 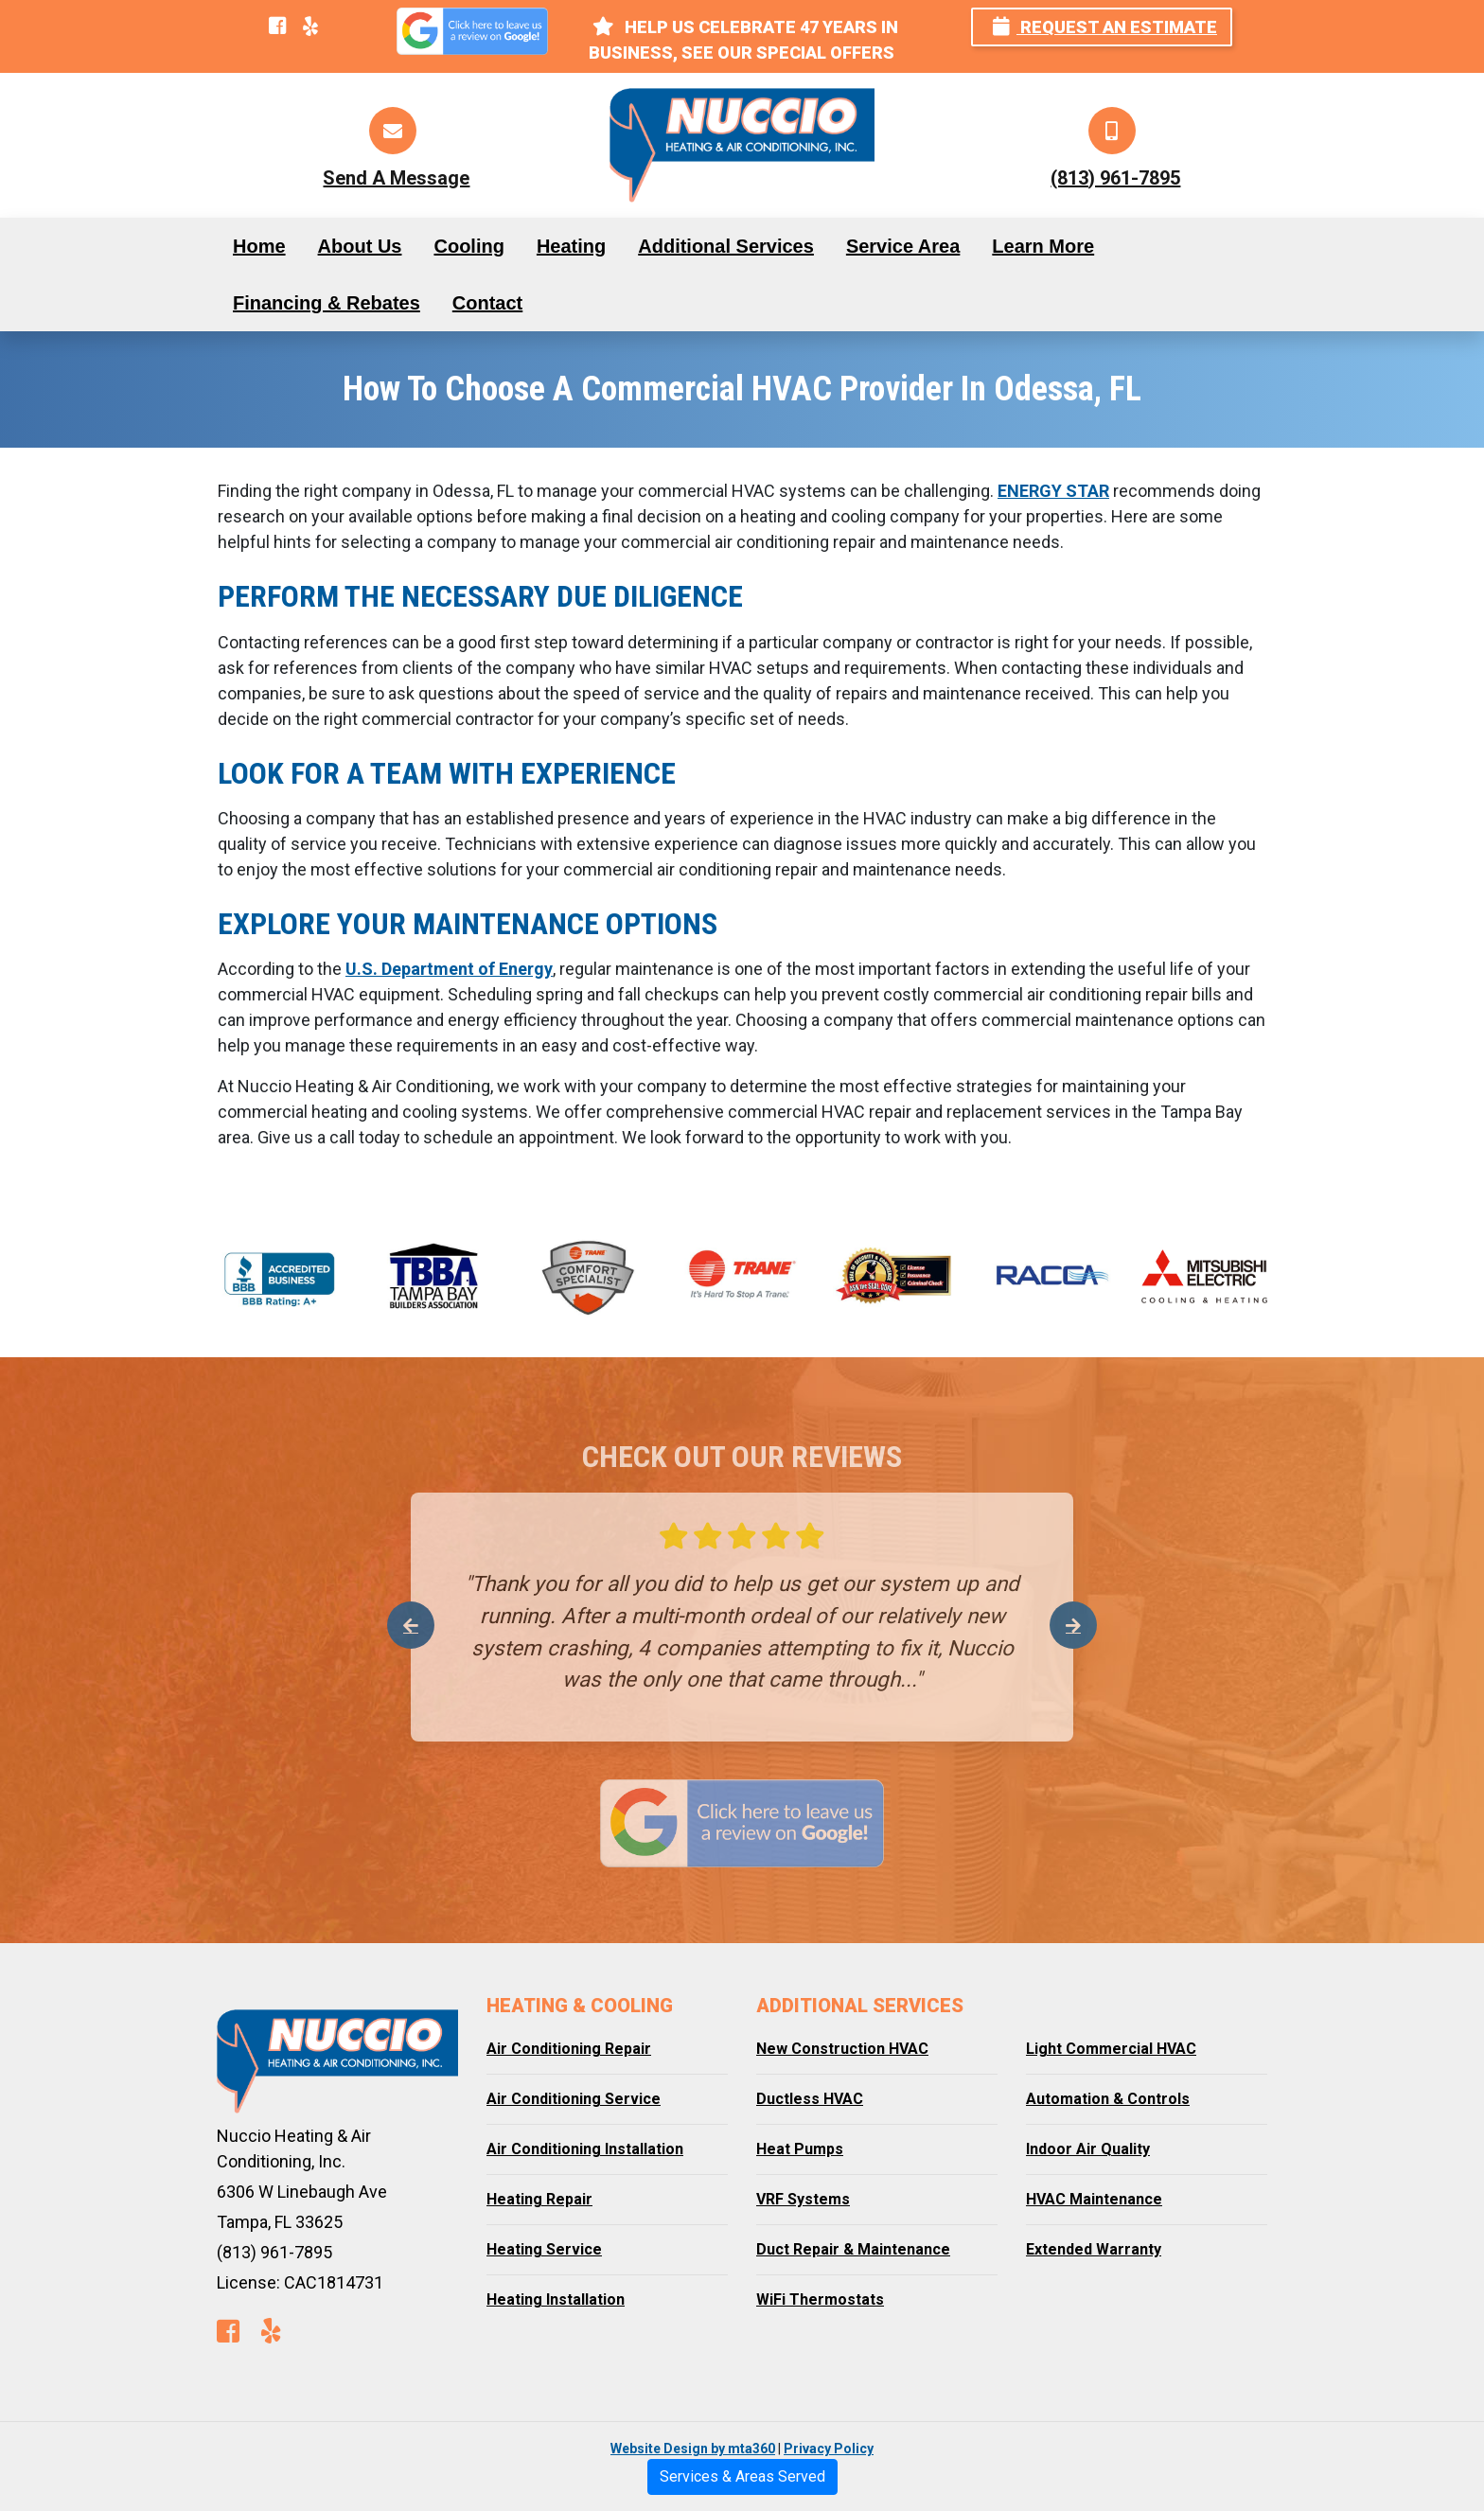 What do you see at coordinates (1093, 2249) in the screenshot?
I see `Extended Warranty` at bounding box center [1093, 2249].